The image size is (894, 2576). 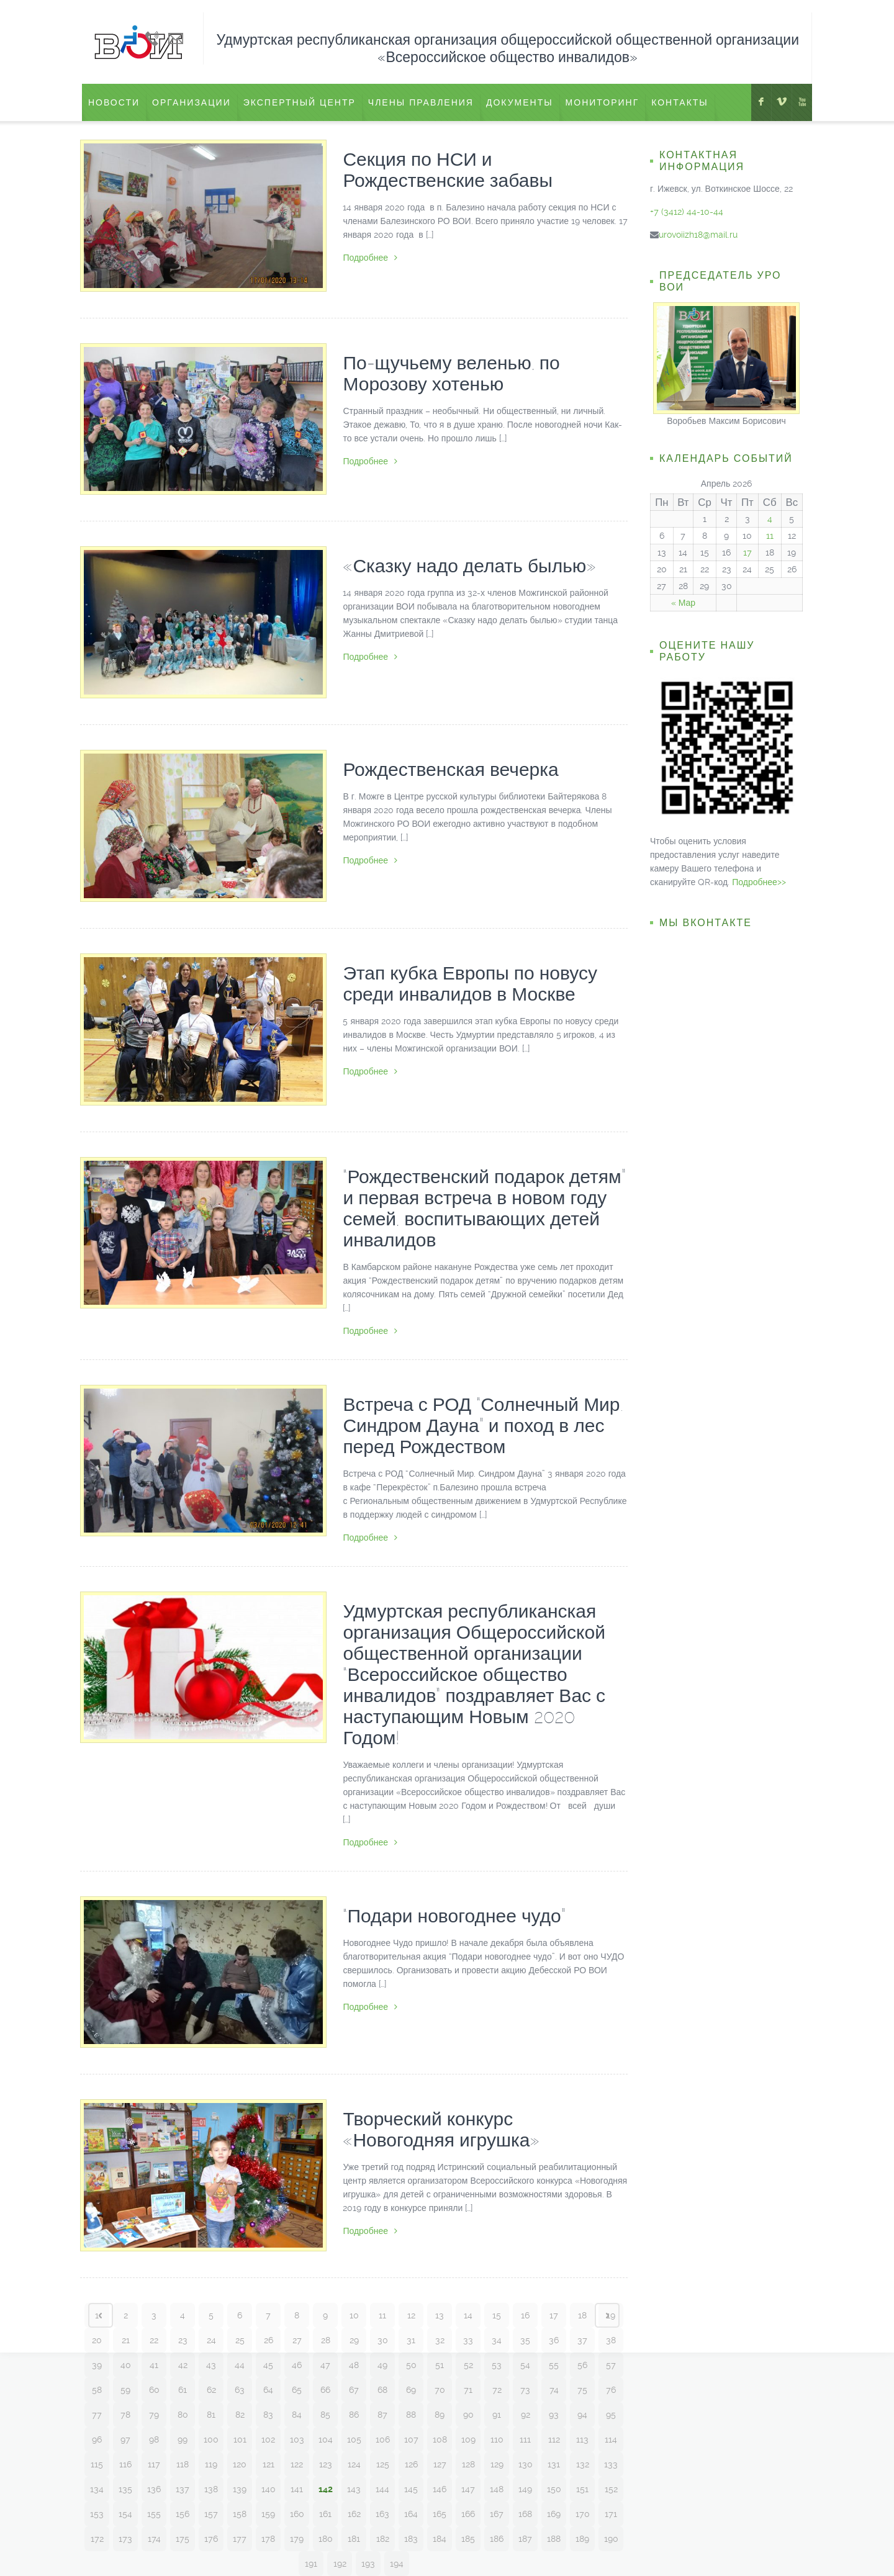 I want to click on 119, so click(x=211, y=2464).